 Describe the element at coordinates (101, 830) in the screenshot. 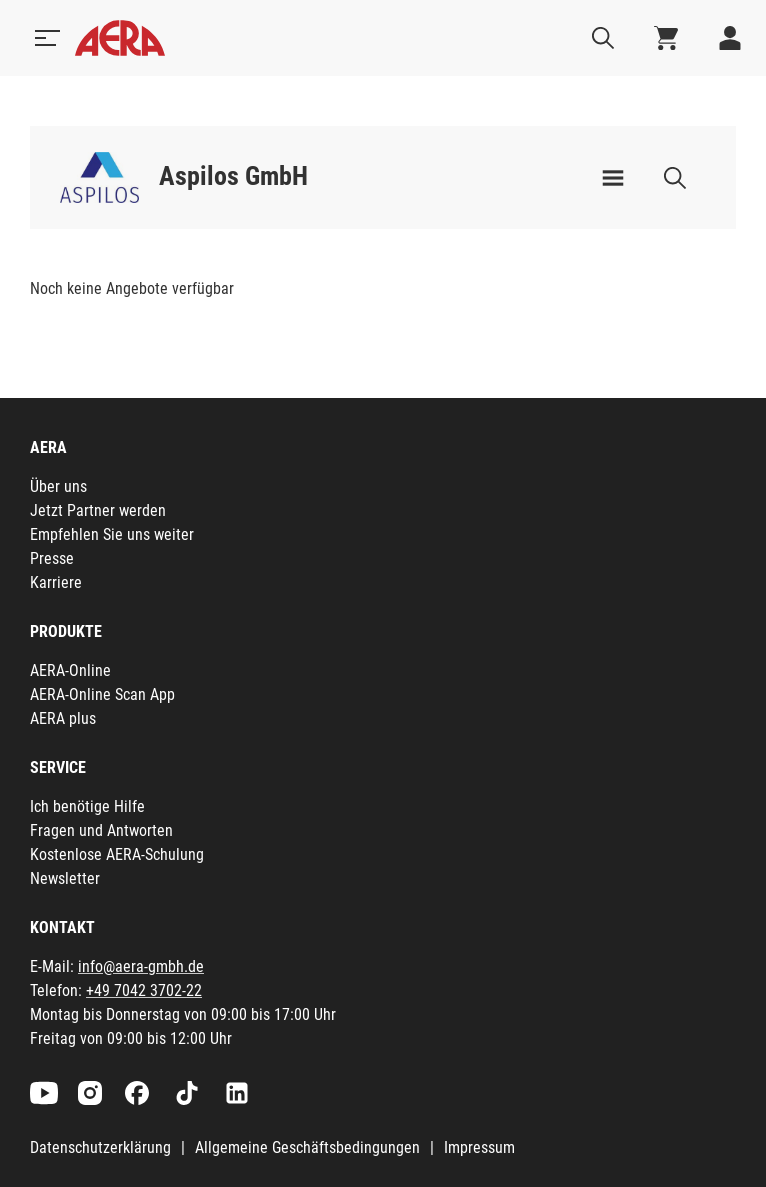

I see `Fragen und Antworten` at that location.